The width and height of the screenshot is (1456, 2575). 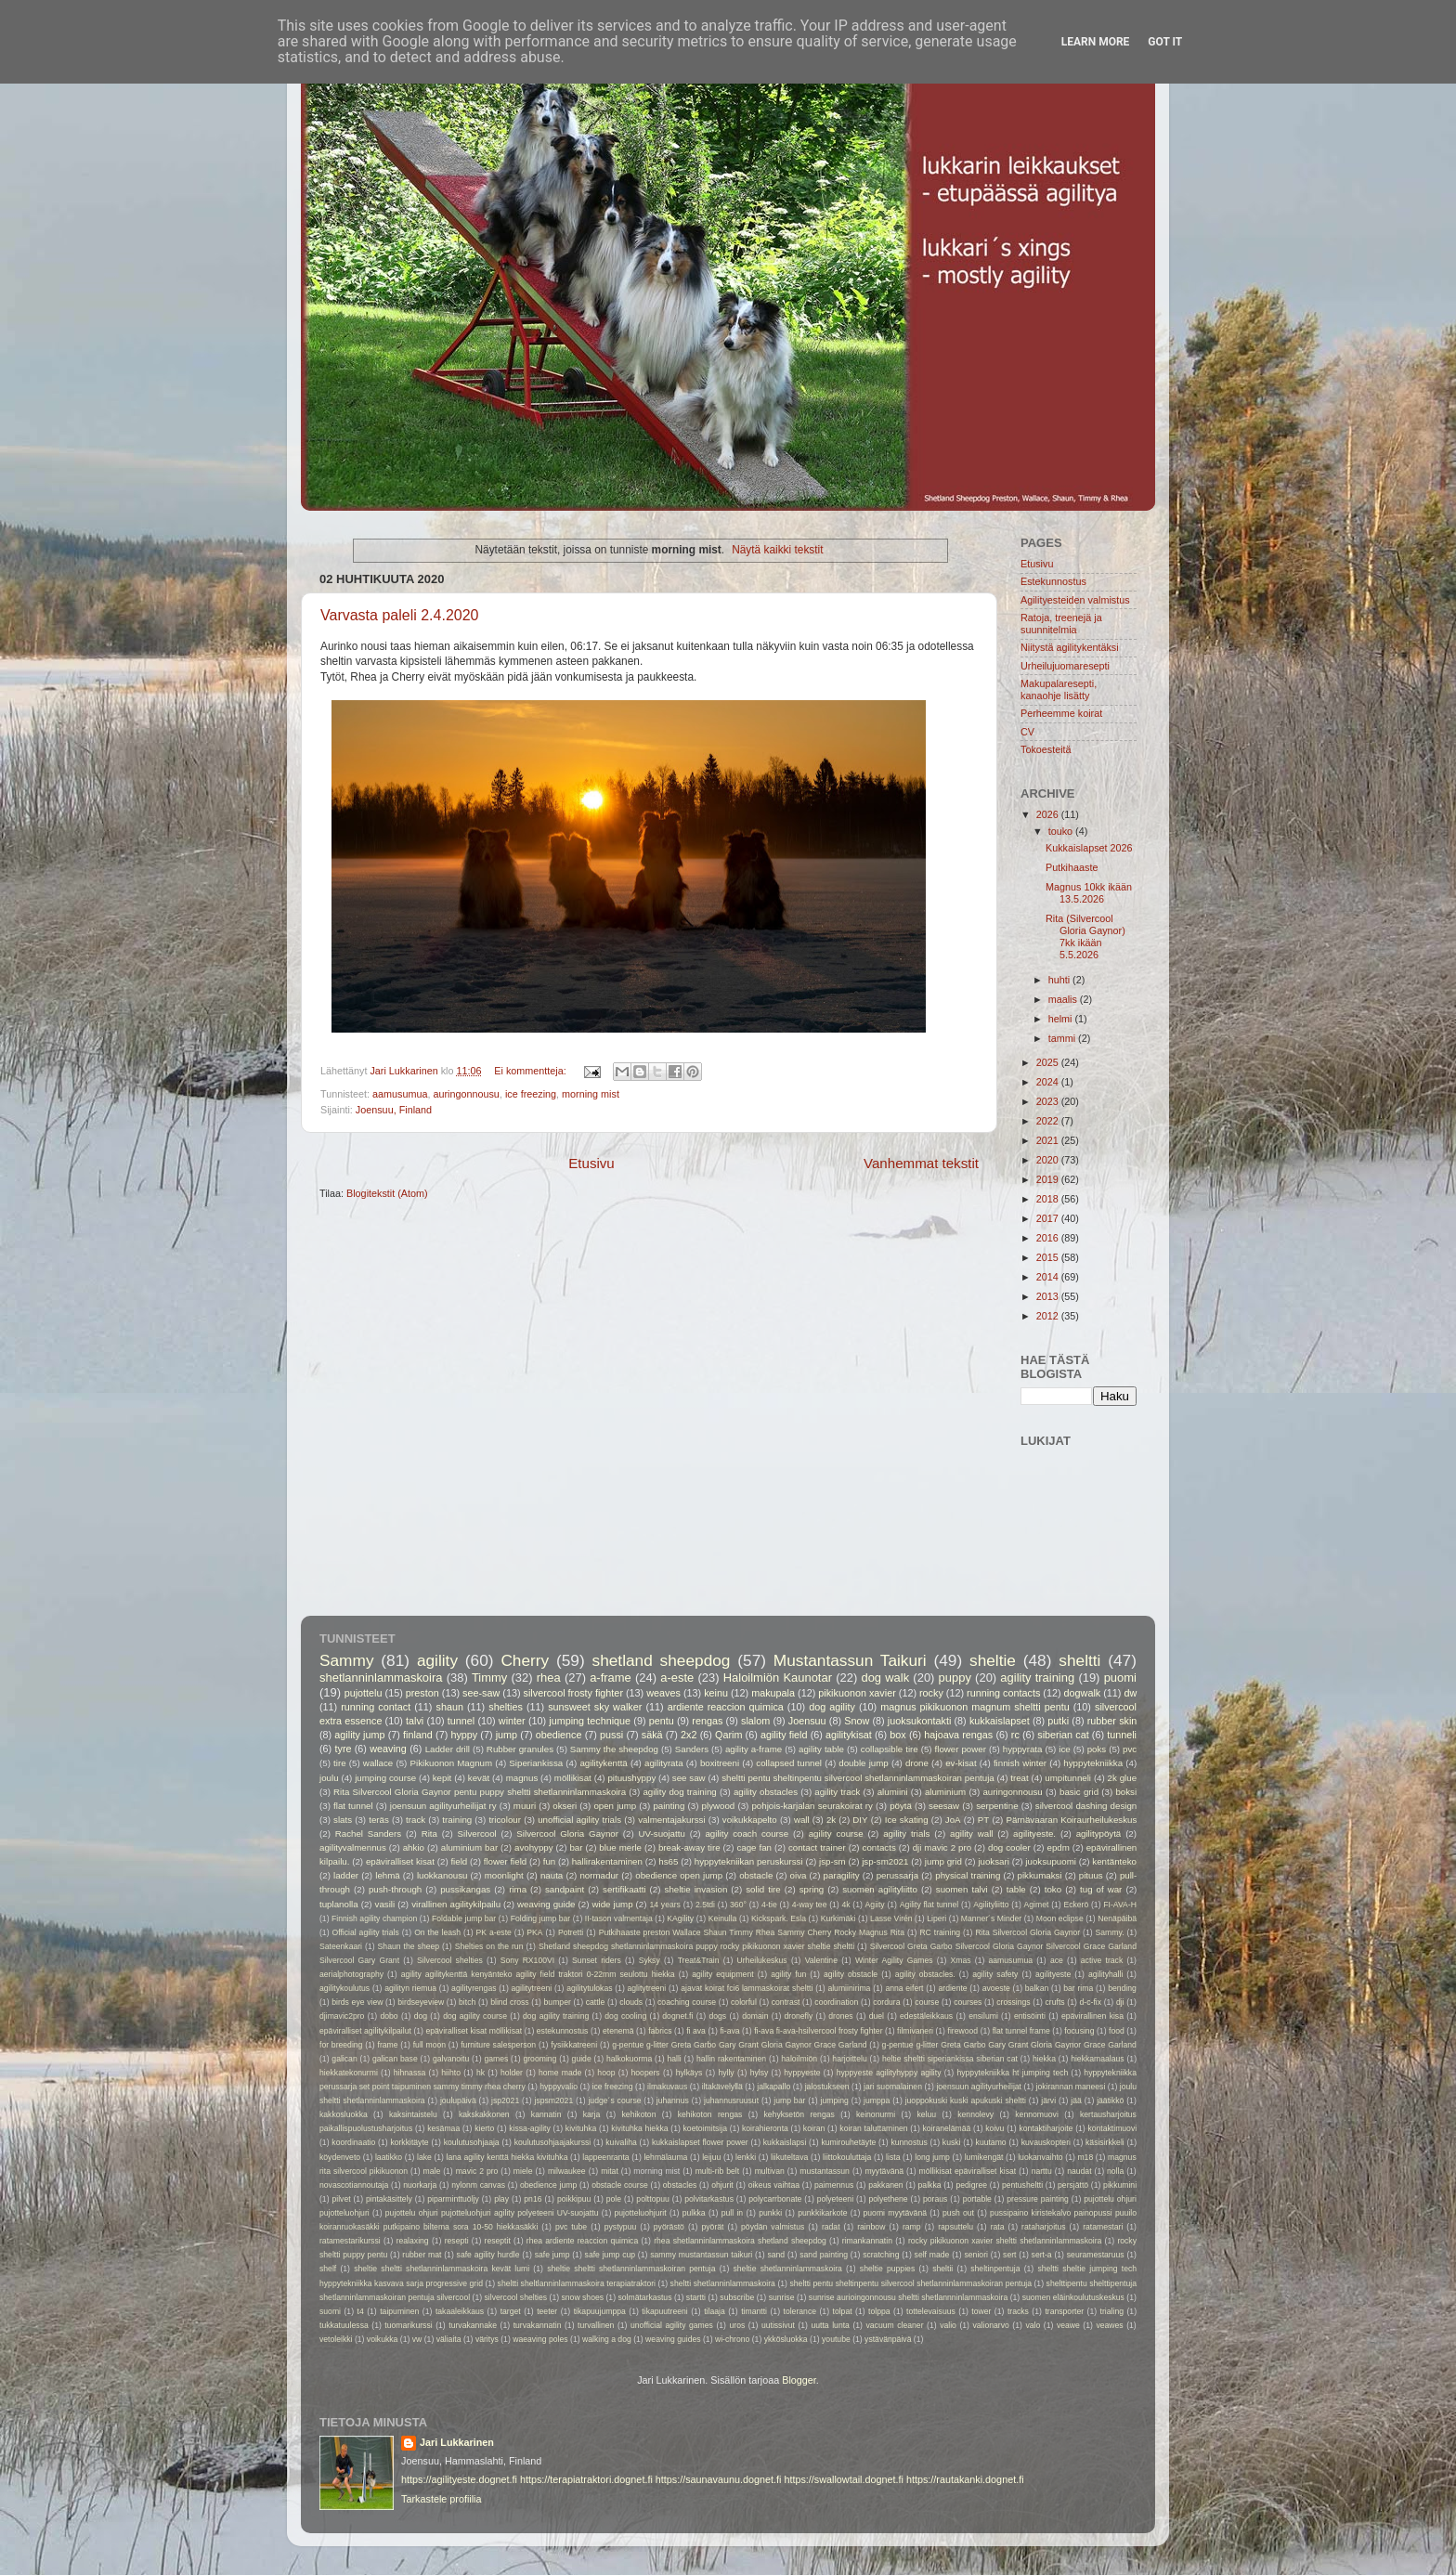 What do you see at coordinates (843, 2479) in the screenshot?
I see `https://swallowtail.dognet.fi` at bounding box center [843, 2479].